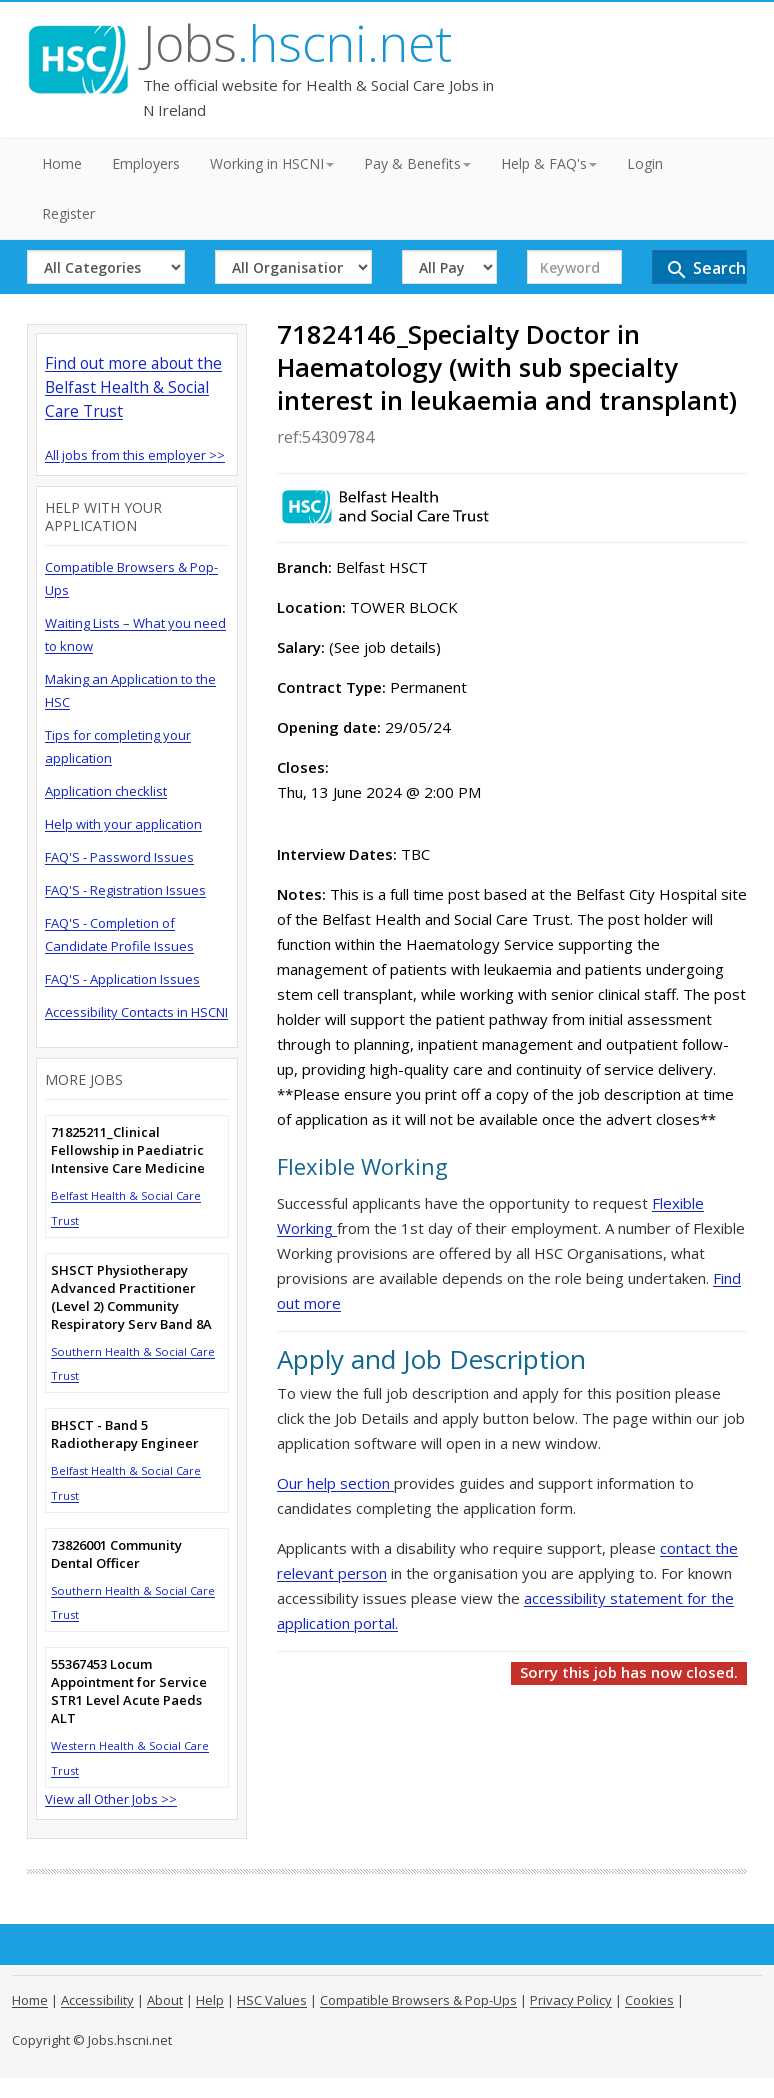 The height and width of the screenshot is (2098, 774). What do you see at coordinates (645, 163) in the screenshot?
I see `Login` at bounding box center [645, 163].